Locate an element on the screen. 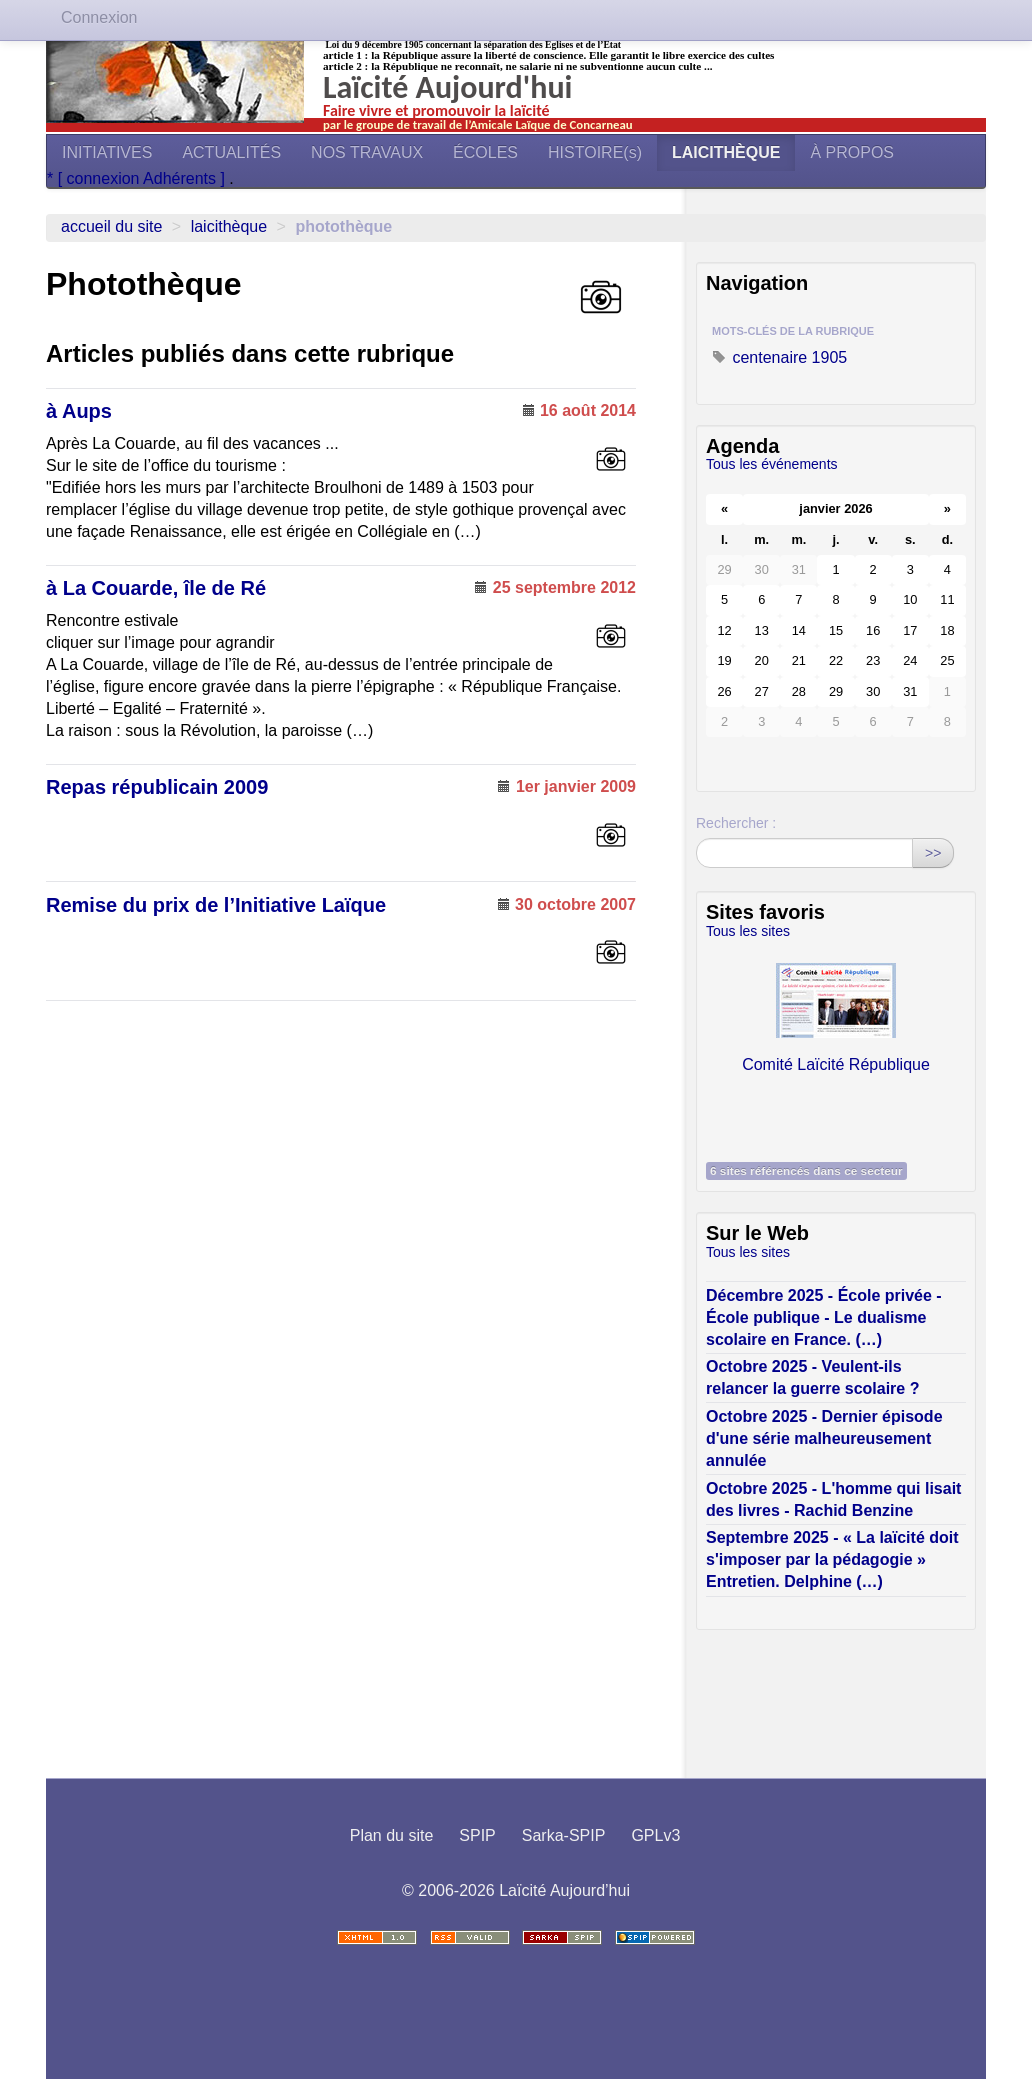  Remise du prix de l’Initiative Laïque is located at coordinates (216, 905).